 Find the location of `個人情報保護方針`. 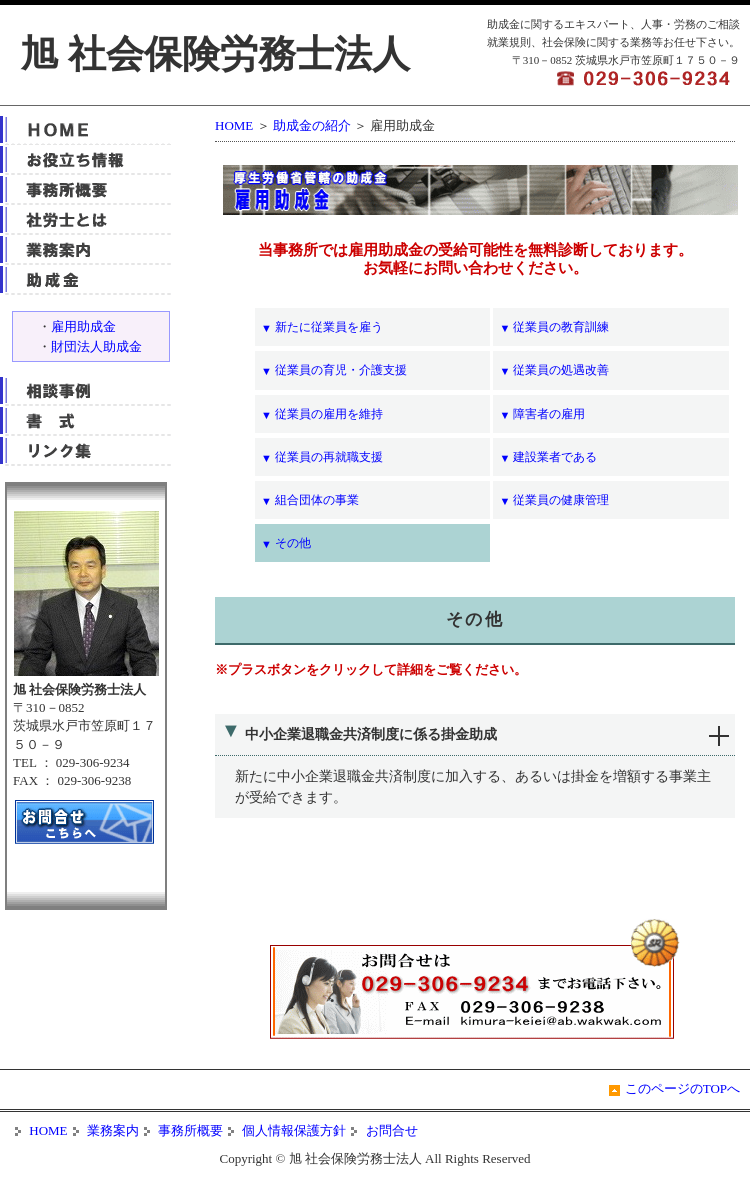

個人情報保護方針 is located at coordinates (292, 1130).